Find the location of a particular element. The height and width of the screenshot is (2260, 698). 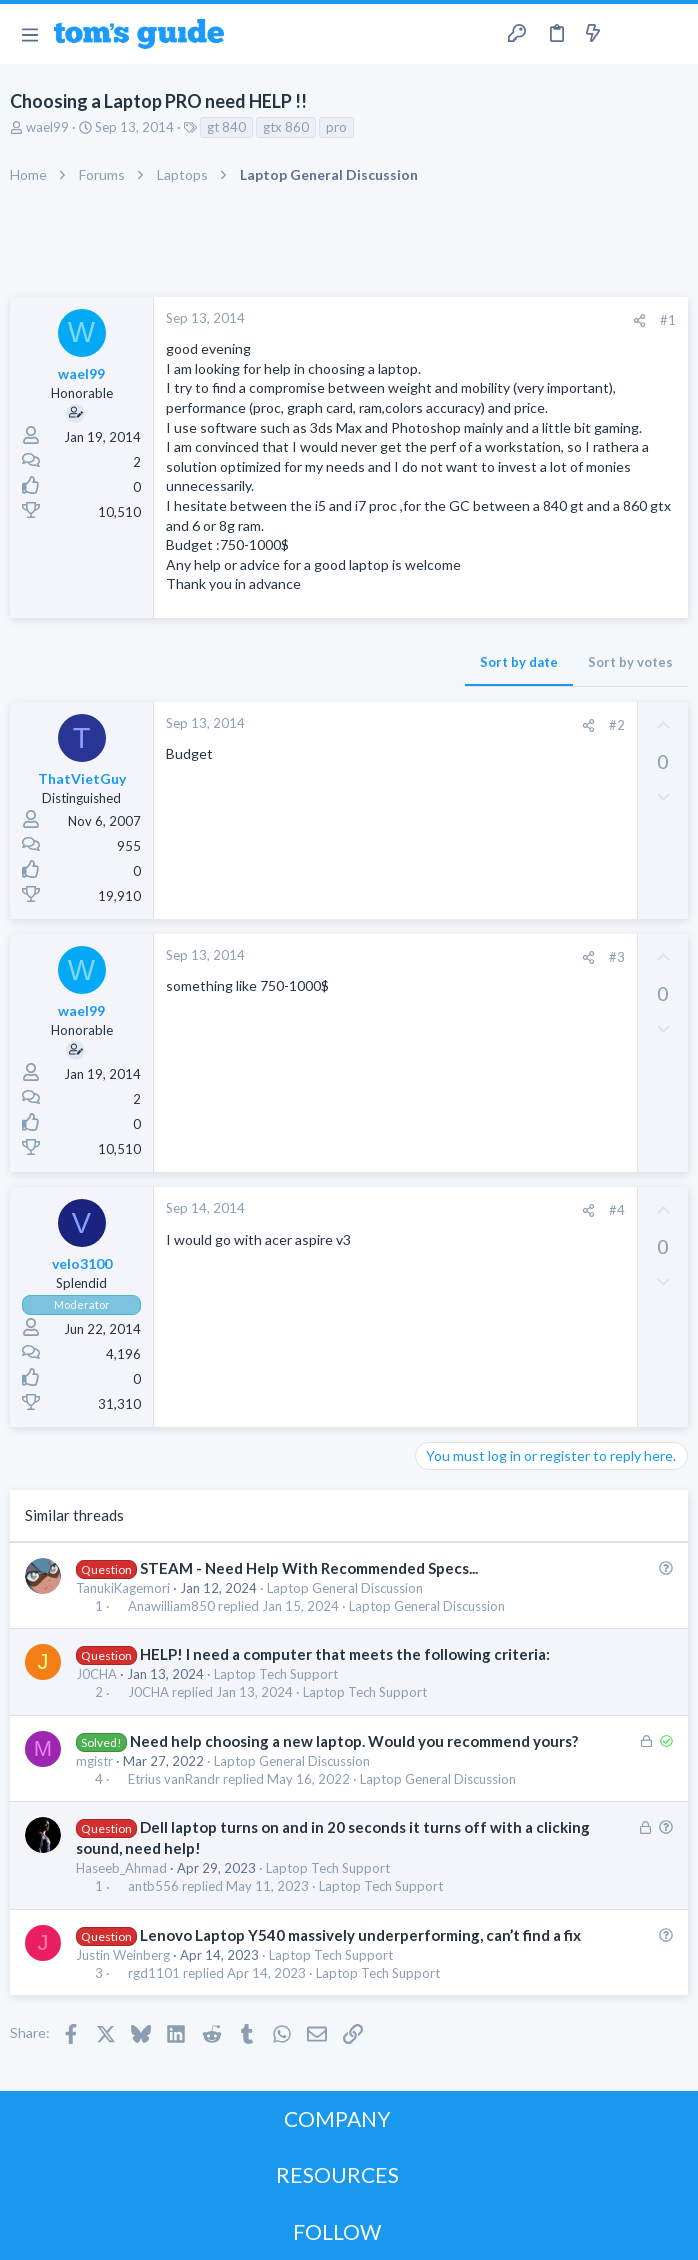

HELP! I need a computer that meets the following criteria: is located at coordinates (345, 1654).